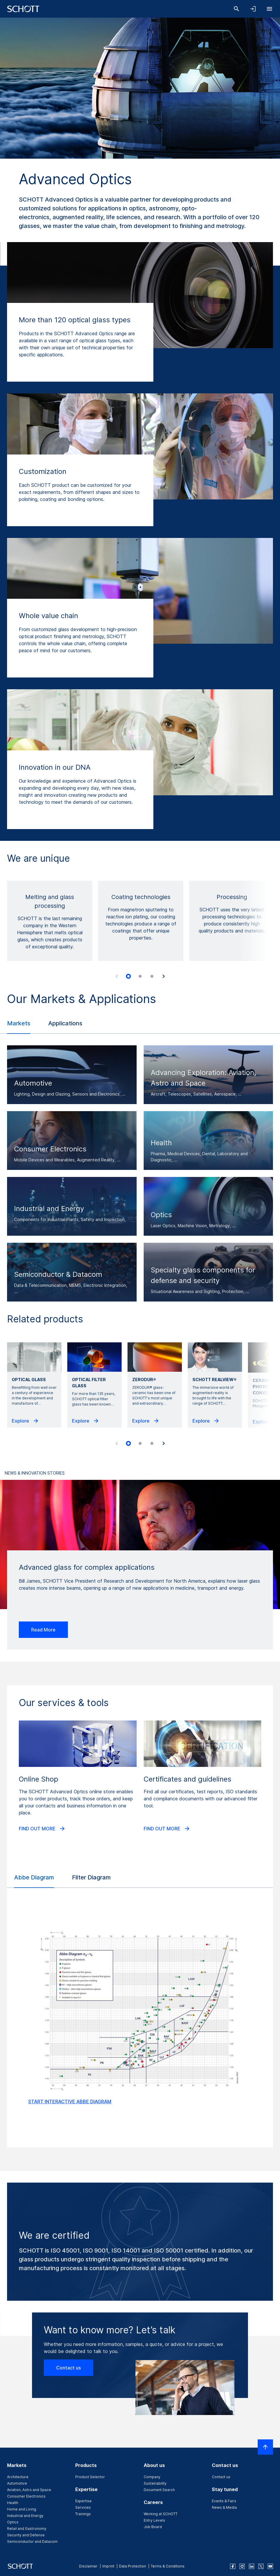 This screenshot has width=280, height=2576. I want to click on Optics, so click(13, 2522).